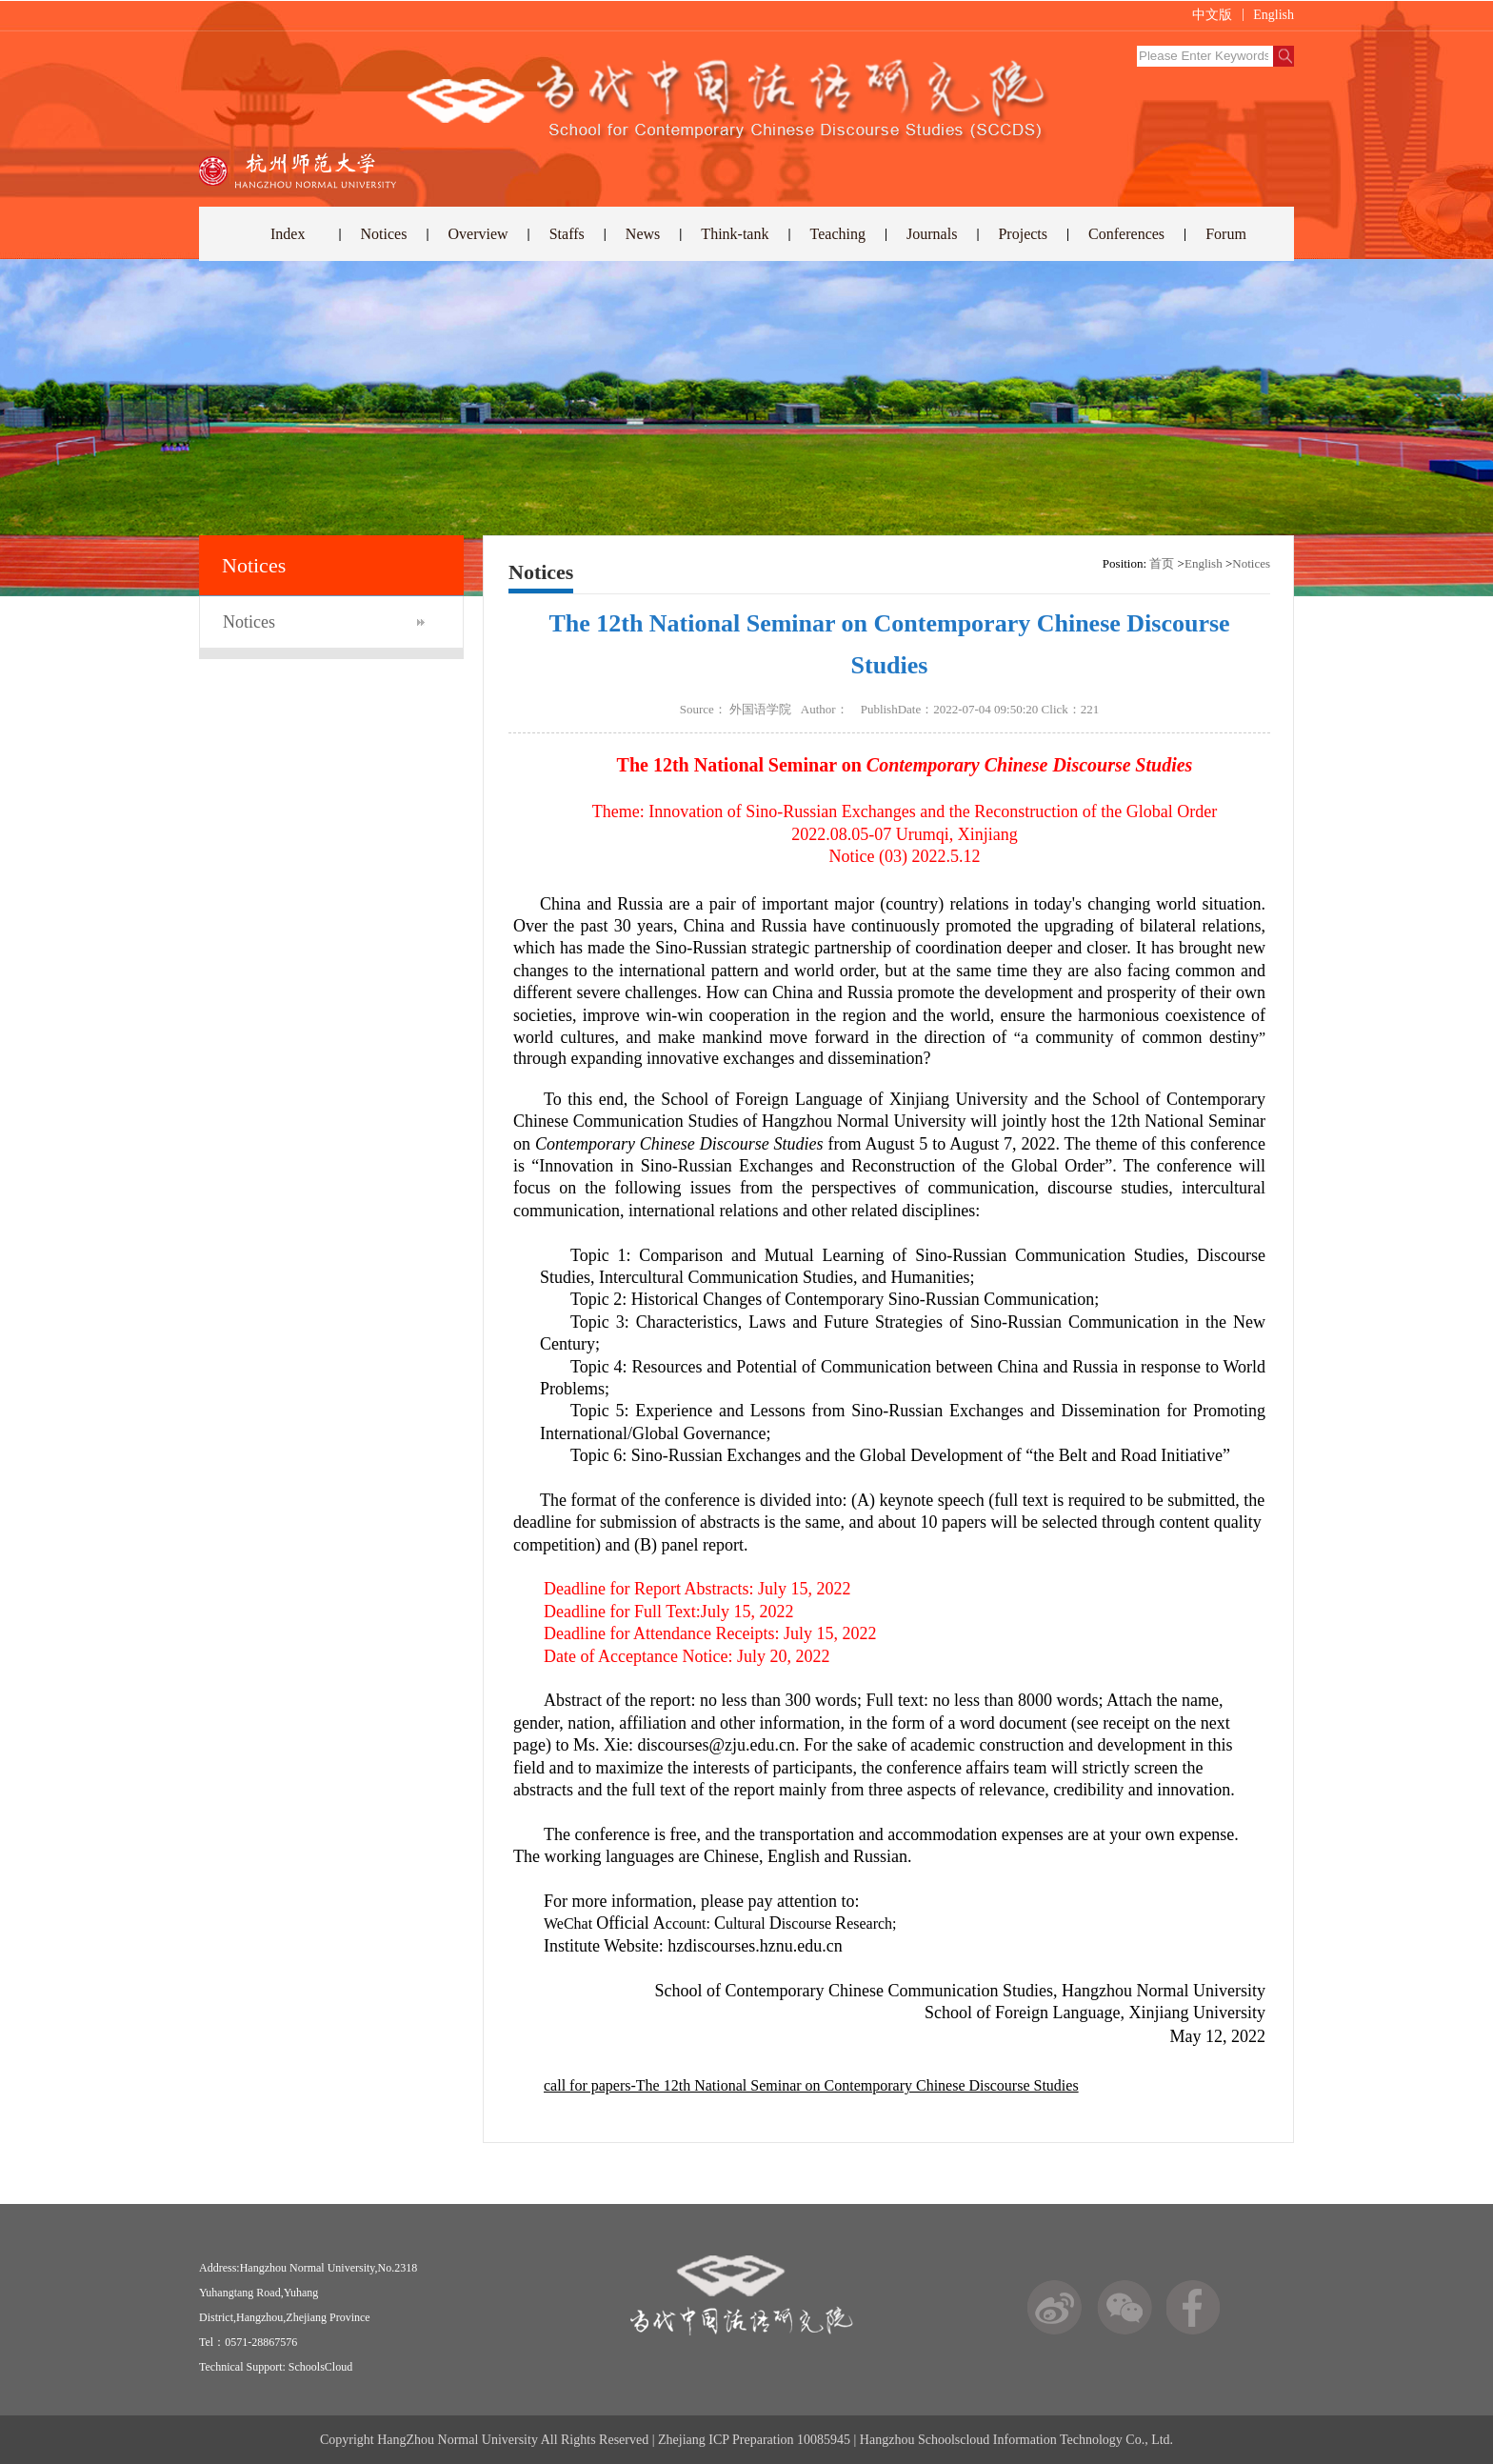 This screenshot has height=2464, width=1493. Describe the element at coordinates (287, 234) in the screenshot. I see `Index` at that location.